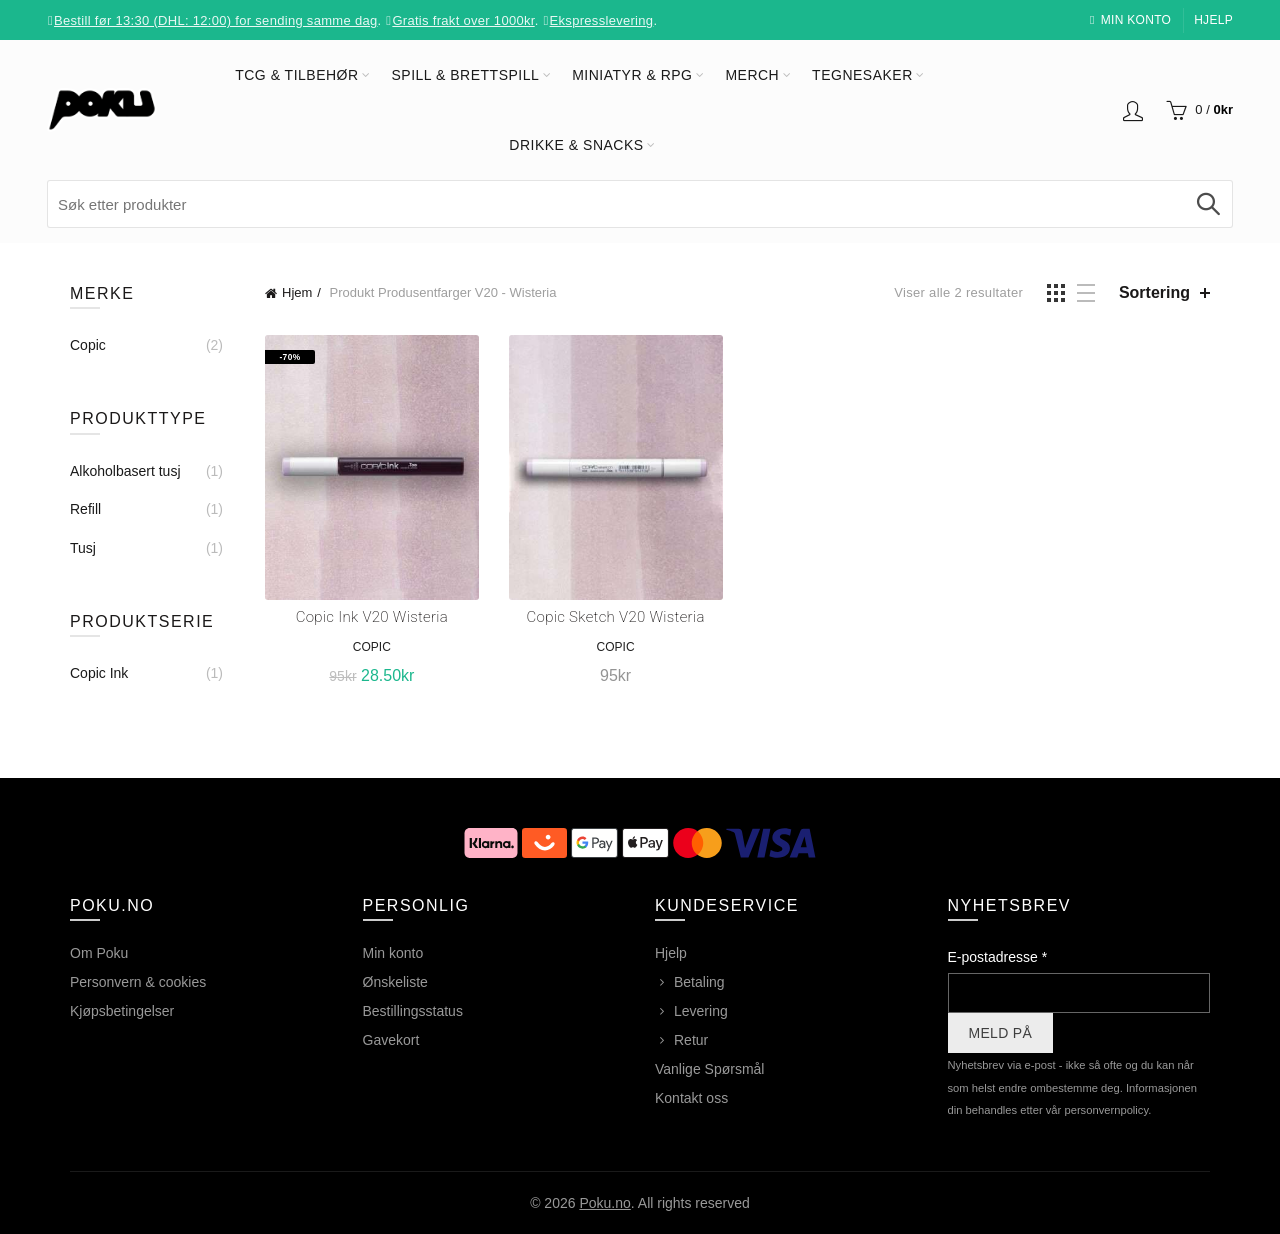 This screenshot has width=1280, height=1234. What do you see at coordinates (138, 982) in the screenshot?
I see `Personvern & cookies` at bounding box center [138, 982].